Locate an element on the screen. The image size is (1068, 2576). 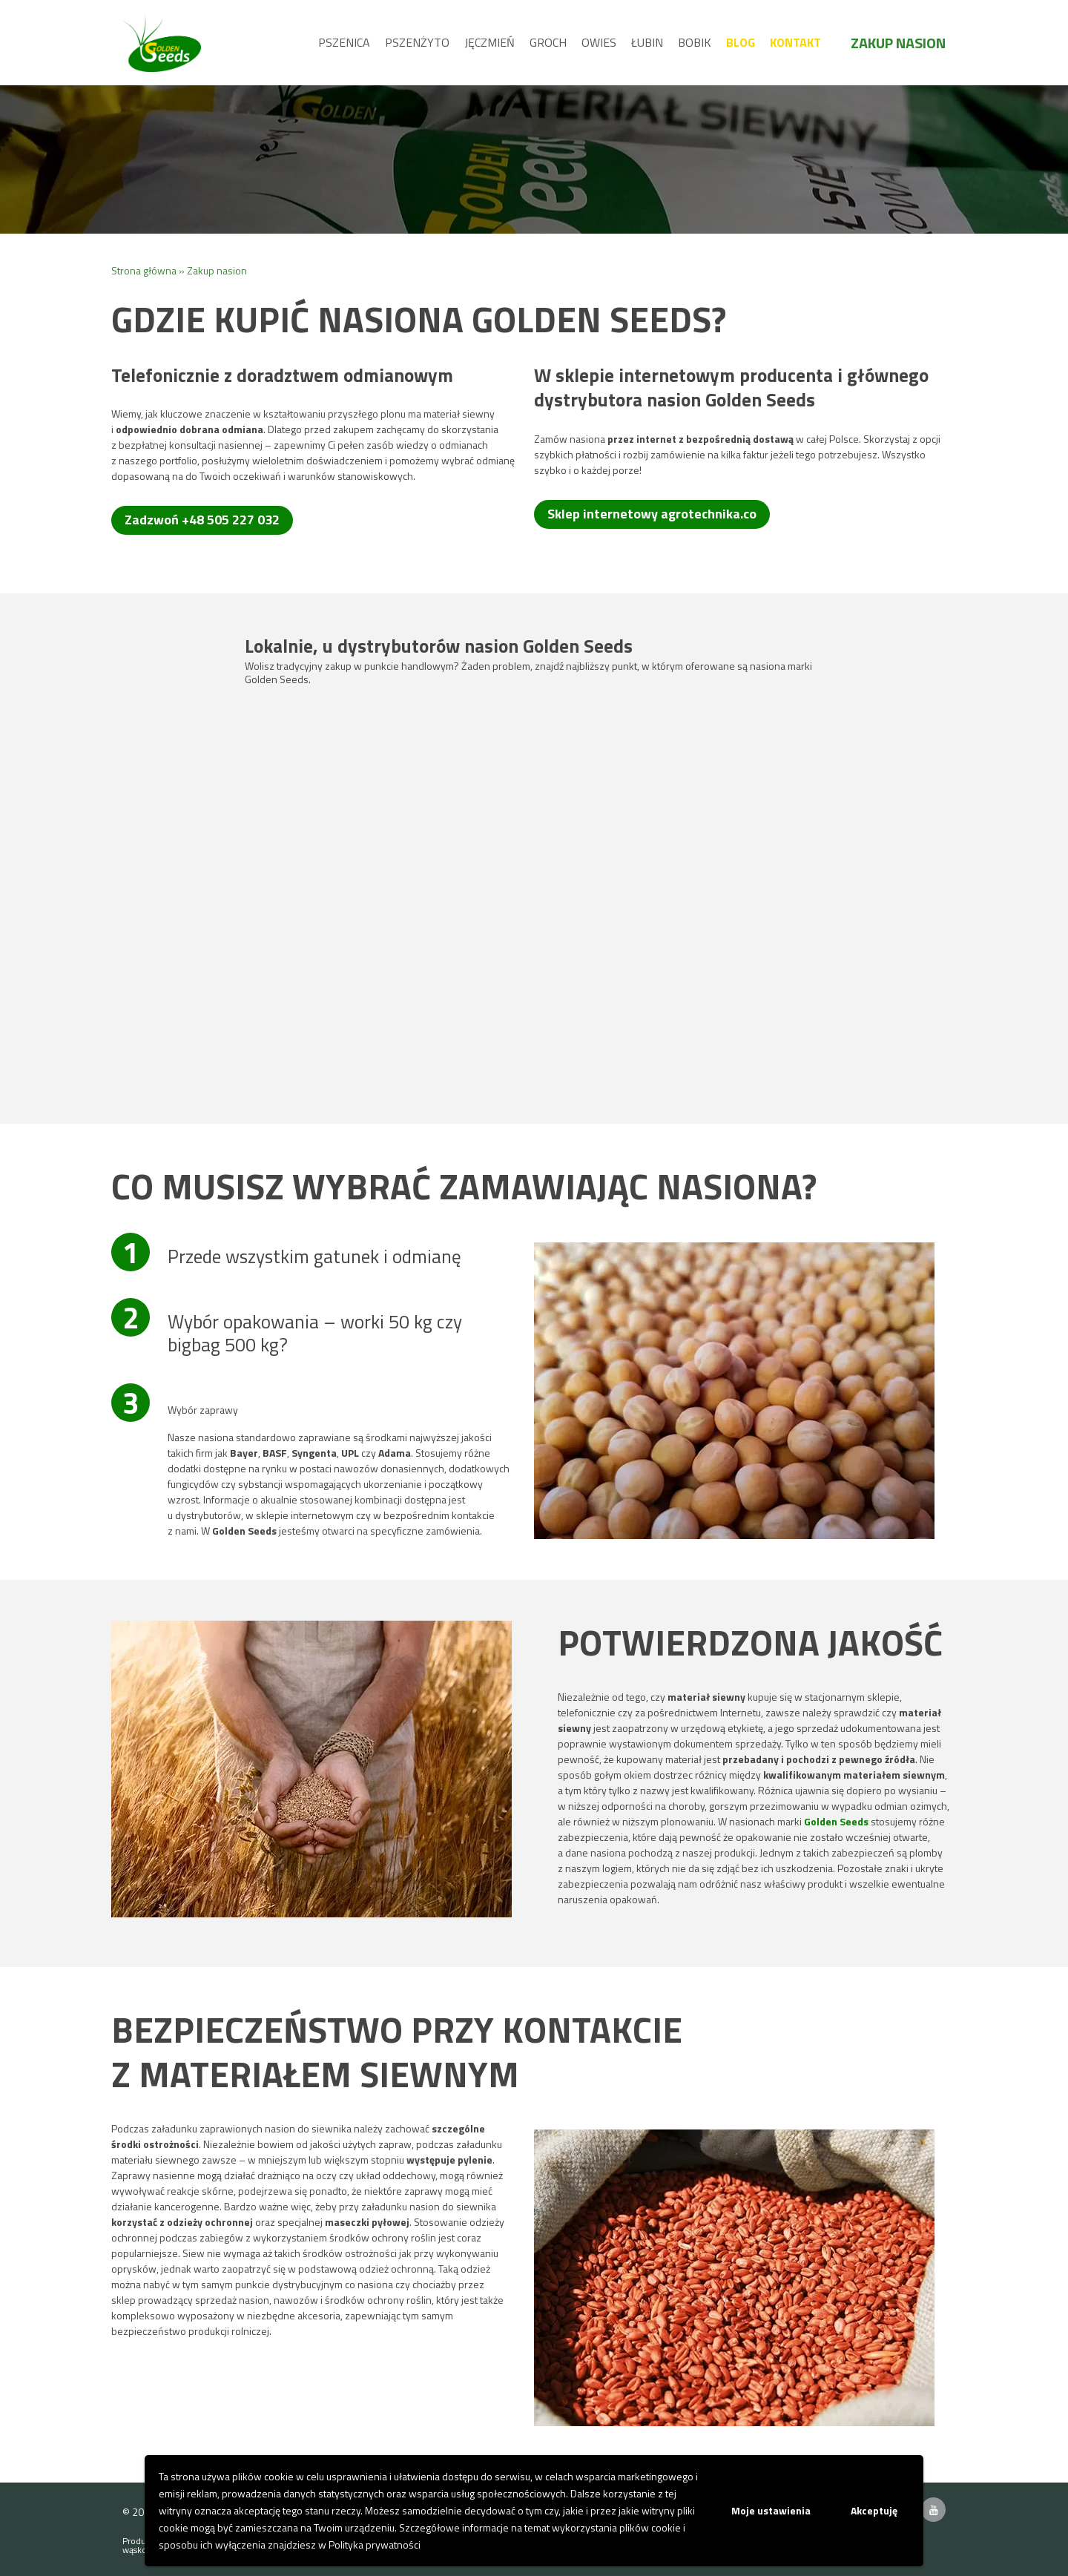
Zadzwoń +48 505 227 032 is located at coordinates (202, 520).